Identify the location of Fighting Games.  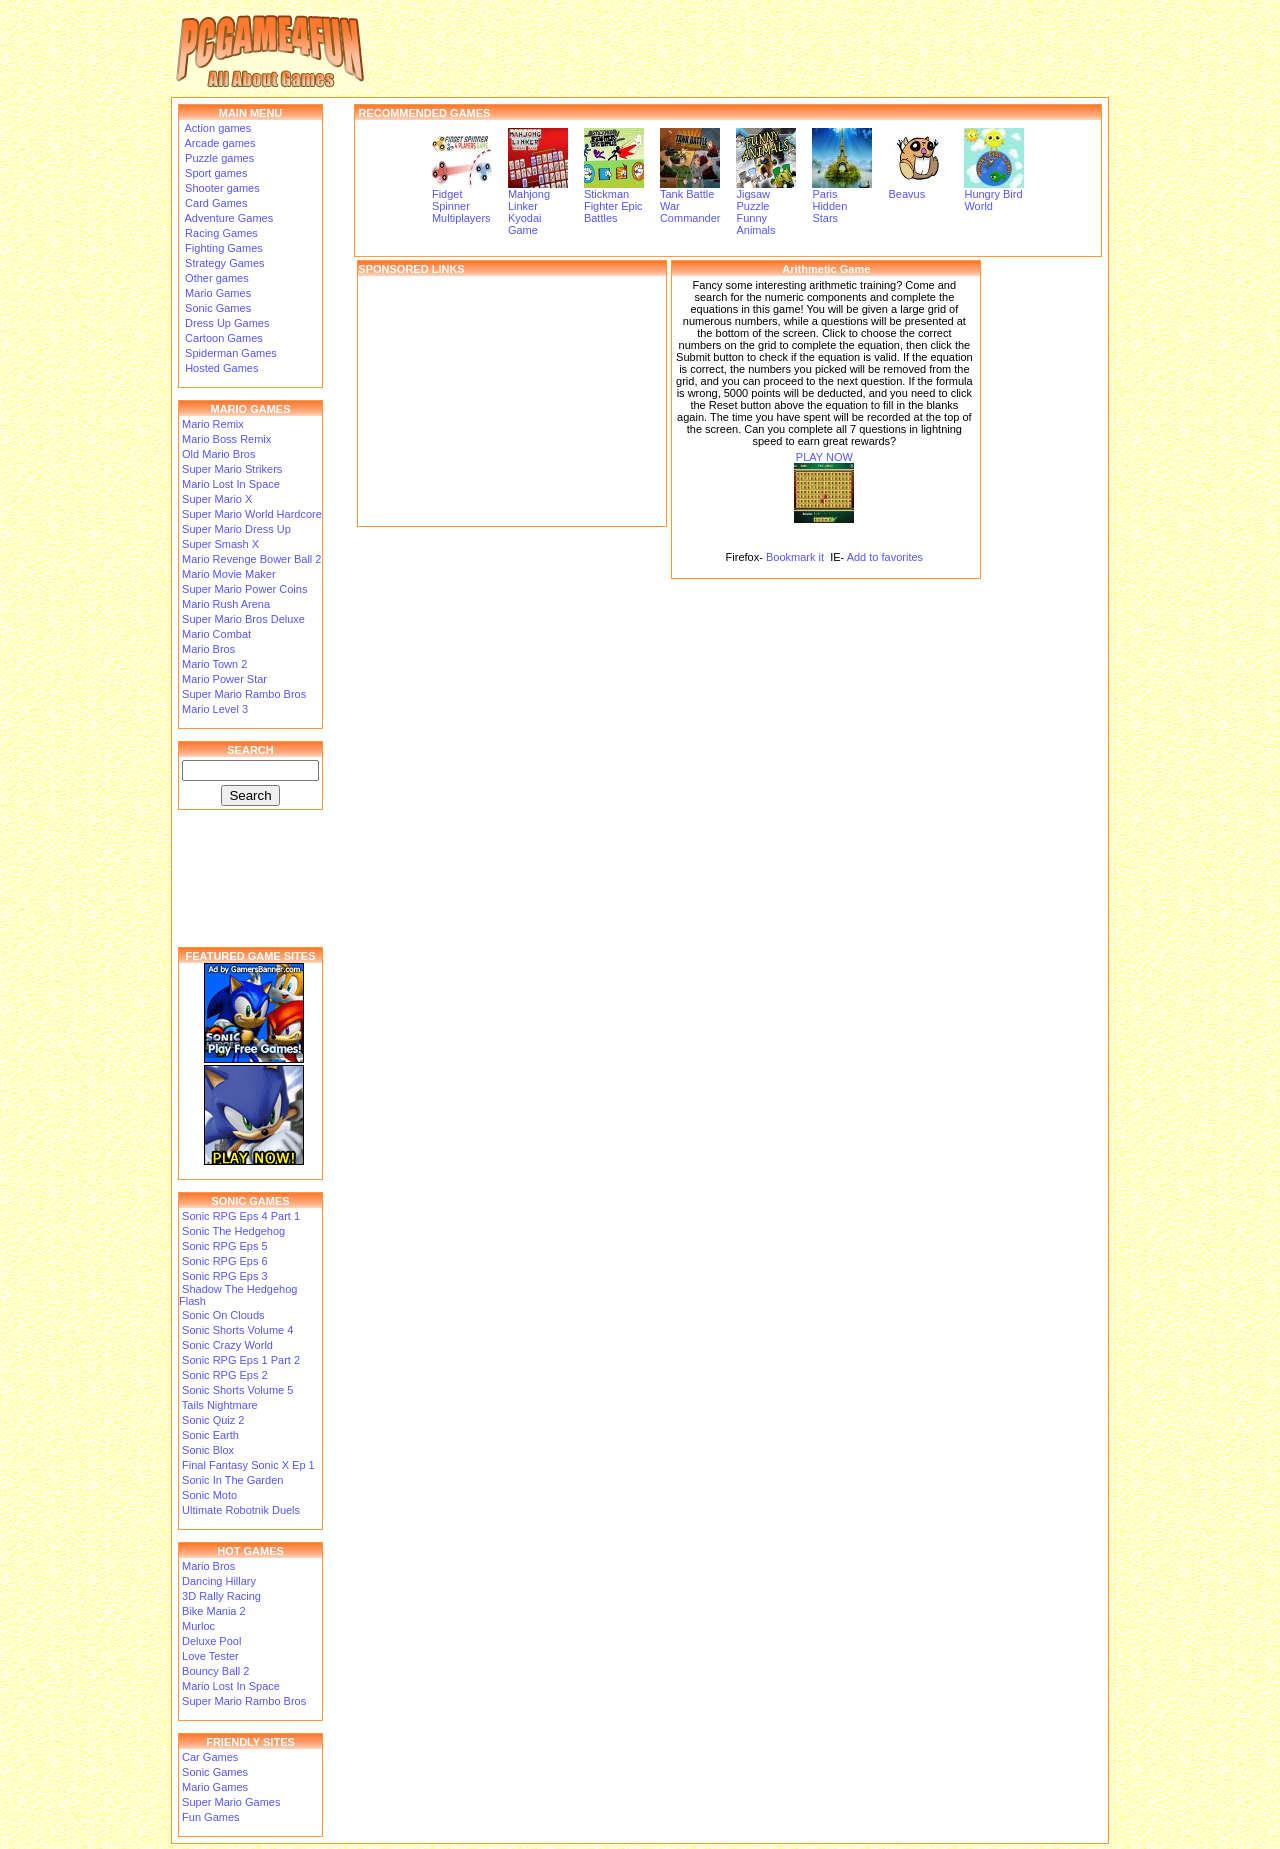
(222, 248).